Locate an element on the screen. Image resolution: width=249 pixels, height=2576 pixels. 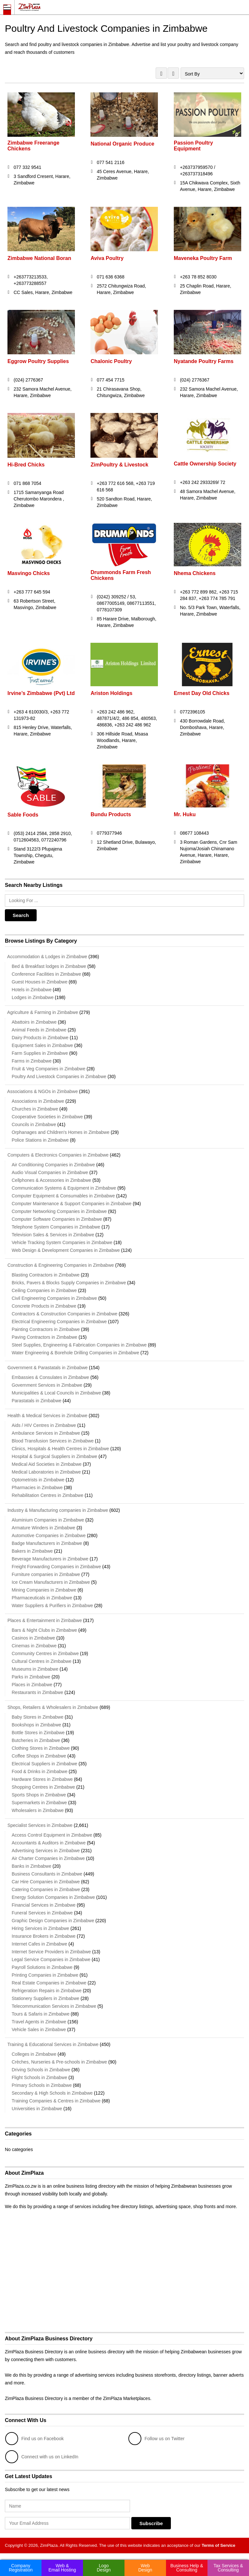
Ernest Day Old Chicks is located at coordinates (202, 693).